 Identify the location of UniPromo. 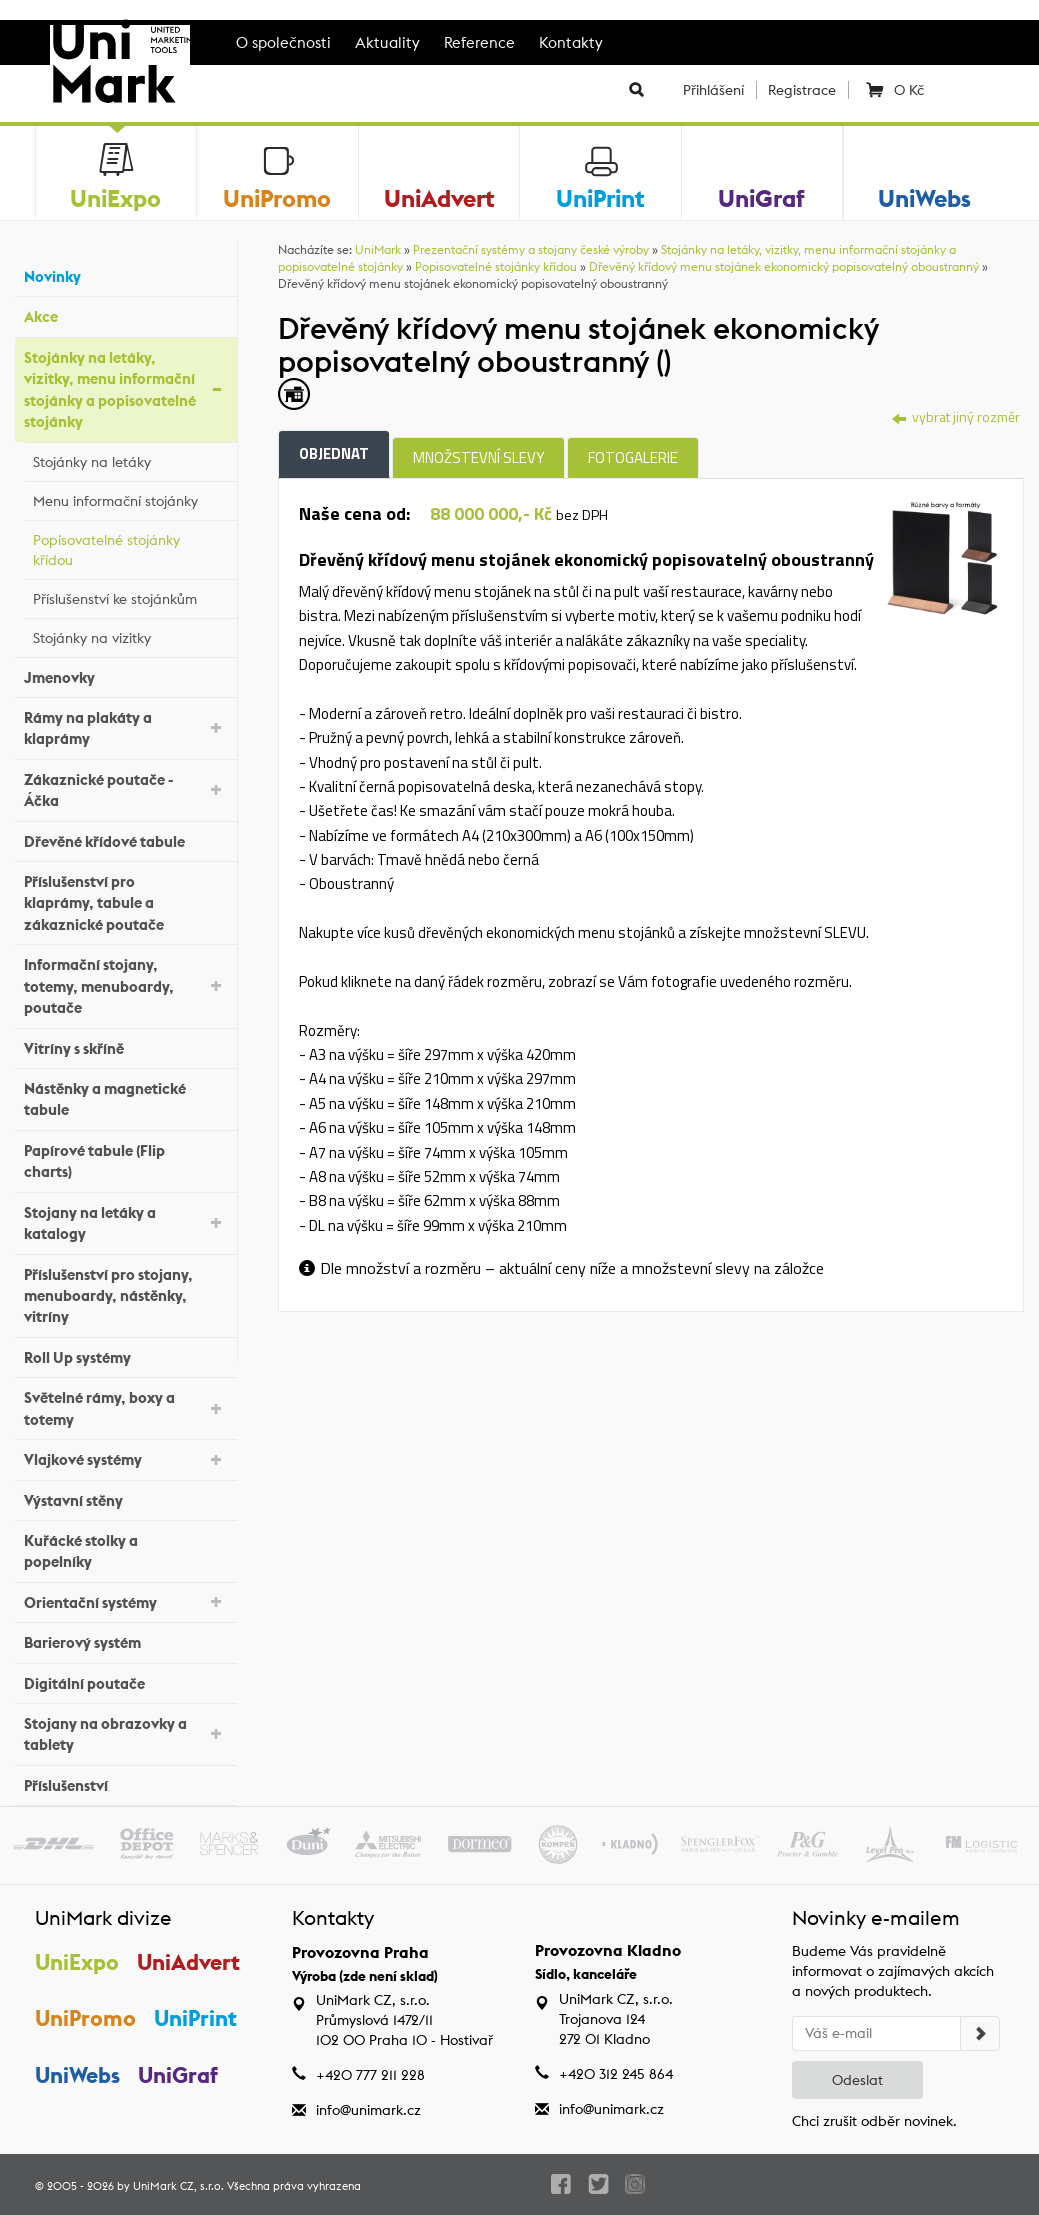
(85, 2018).